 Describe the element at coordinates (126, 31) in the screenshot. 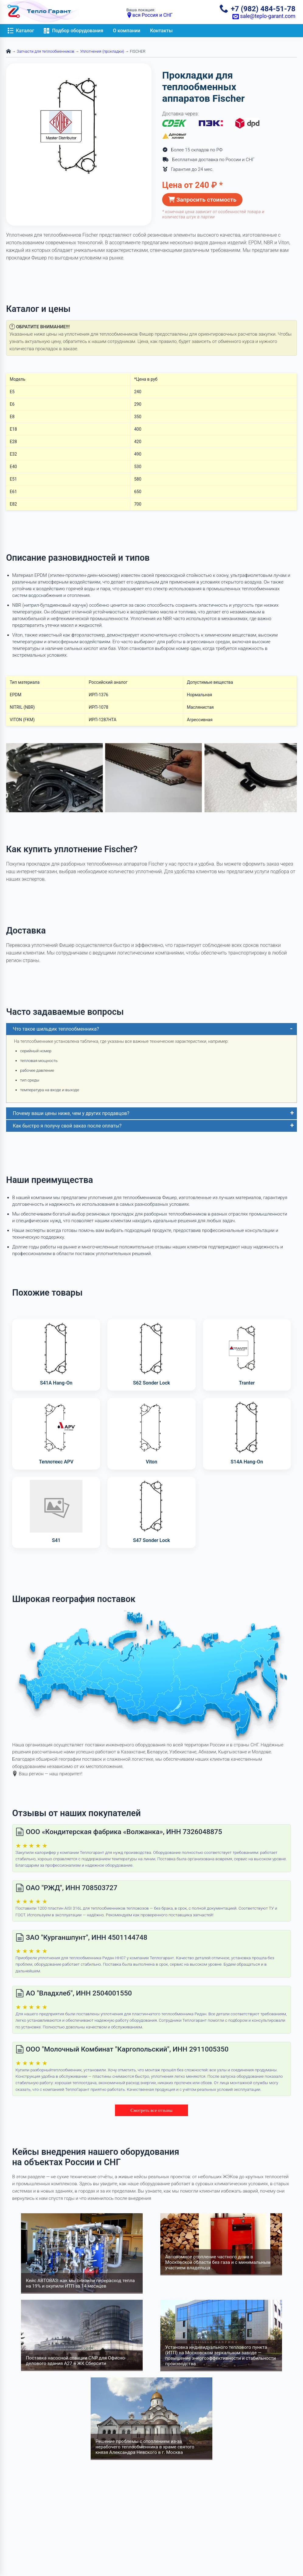

I see `О компании` at that location.